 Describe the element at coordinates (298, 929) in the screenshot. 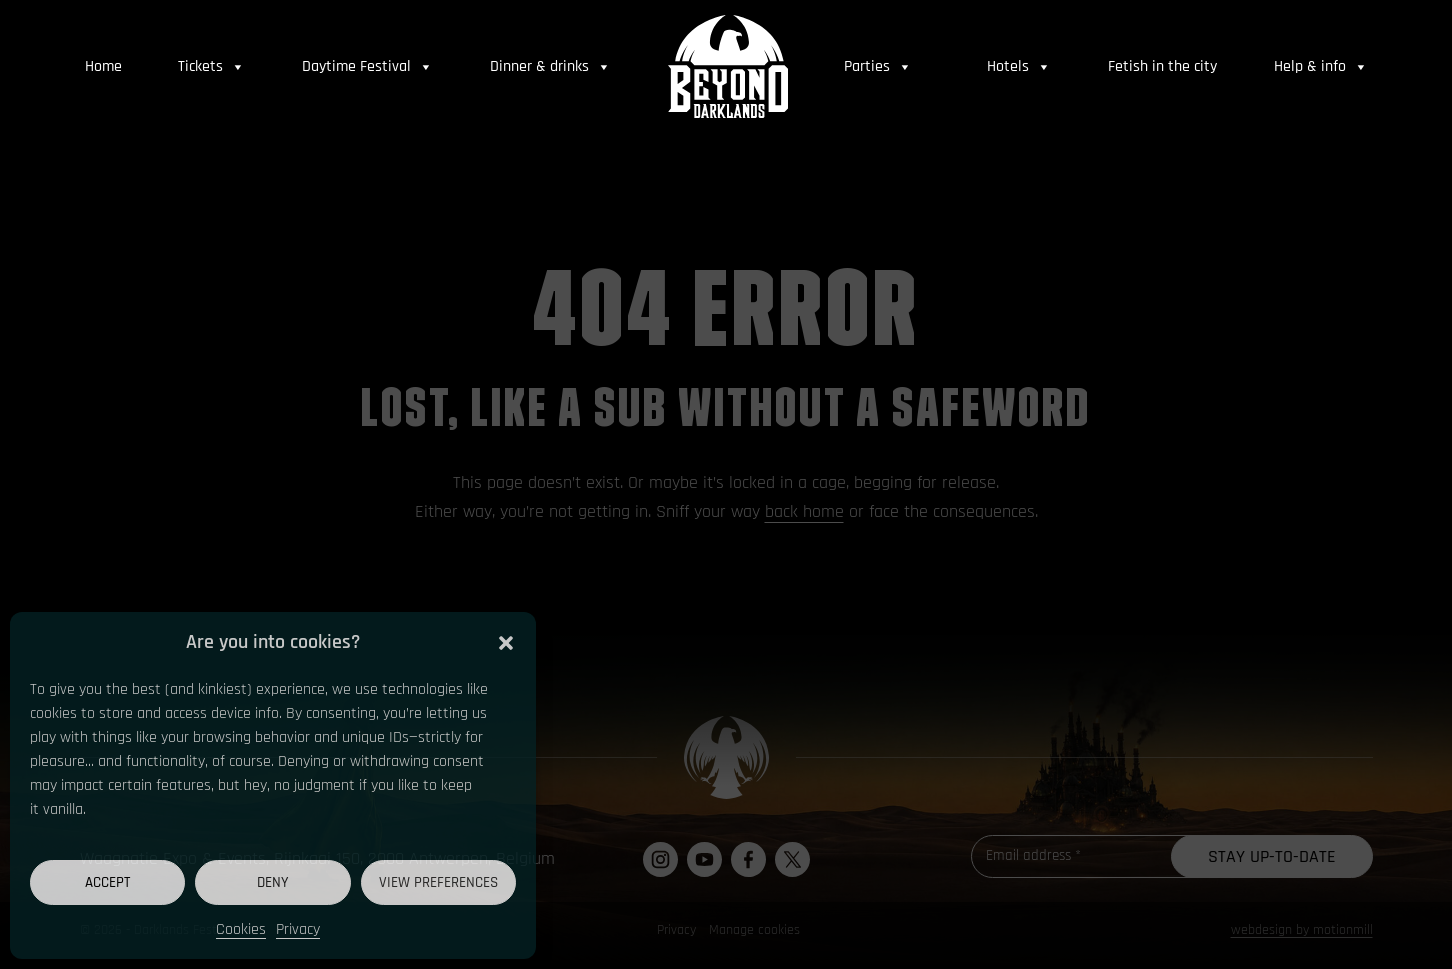

I see `Privacy` at that location.